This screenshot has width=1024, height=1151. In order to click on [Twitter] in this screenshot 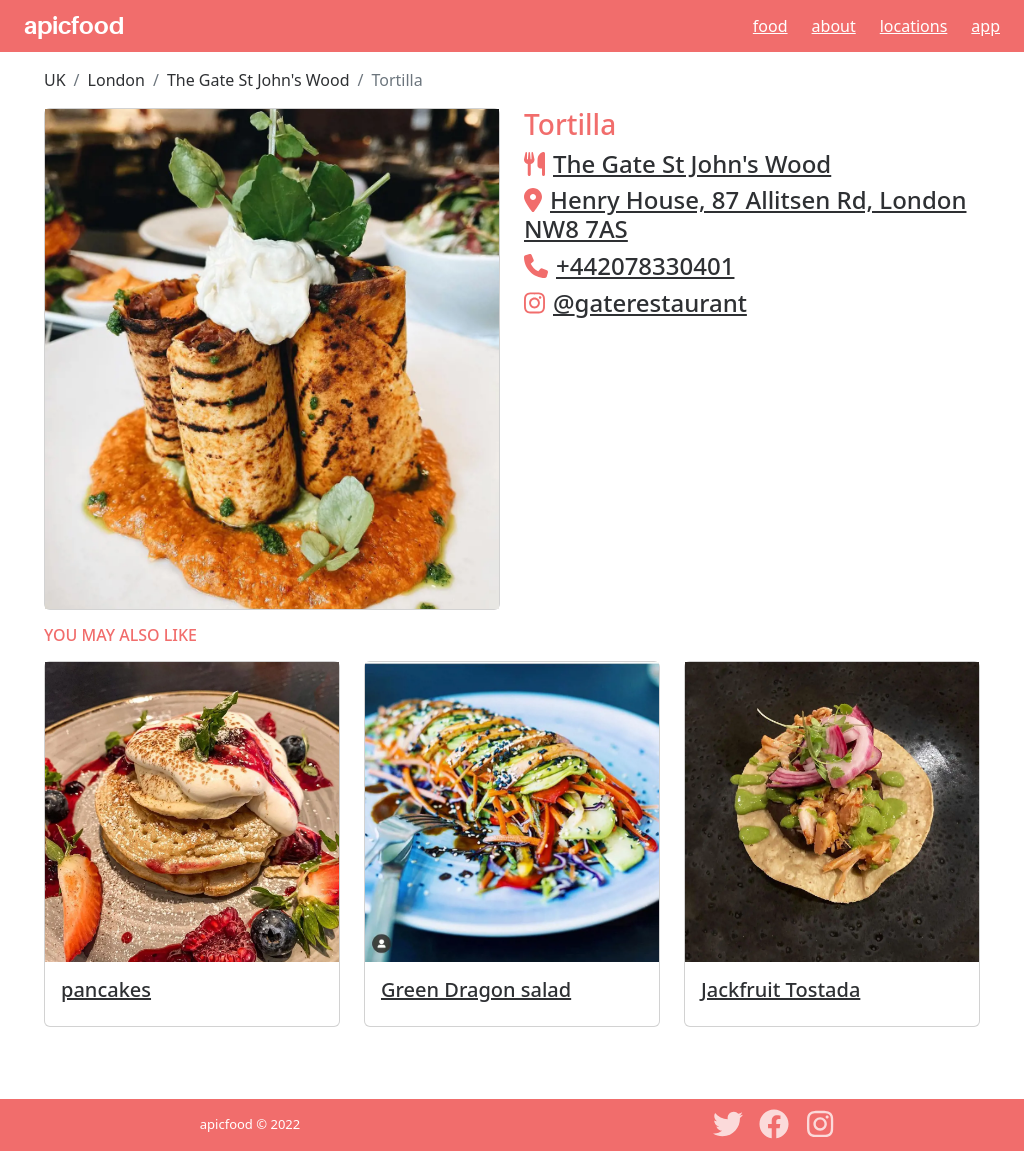, I will do `click(728, 1124)`.